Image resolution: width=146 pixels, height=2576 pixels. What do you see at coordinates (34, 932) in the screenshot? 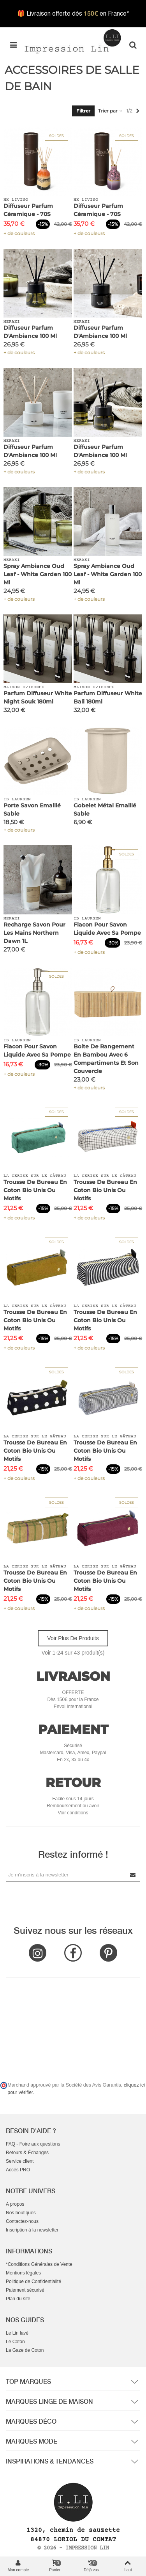
I see `Recharge Savon pour les mains Northern Dawn 1L` at bounding box center [34, 932].